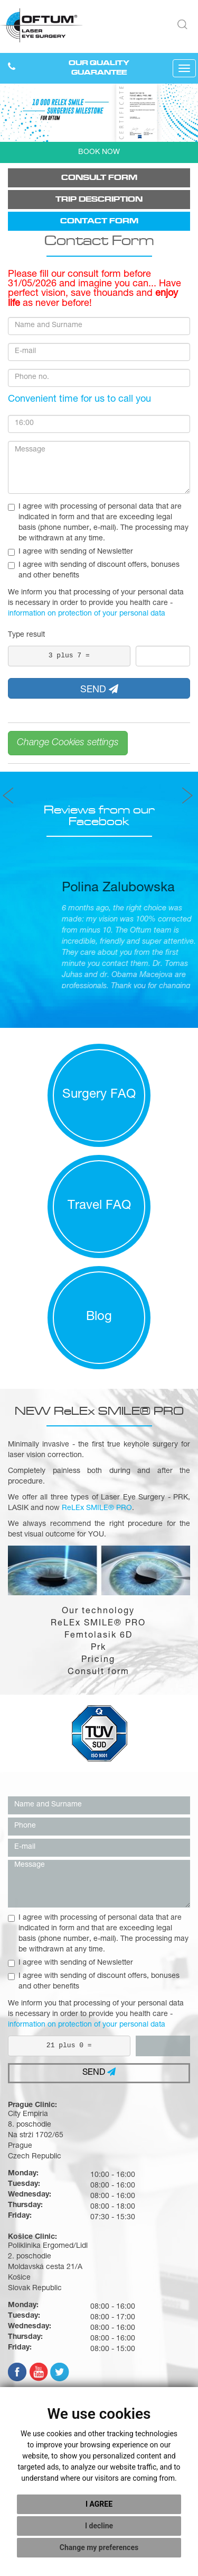  I want to click on OUR QUALITY GUARANTEE, so click(99, 67).